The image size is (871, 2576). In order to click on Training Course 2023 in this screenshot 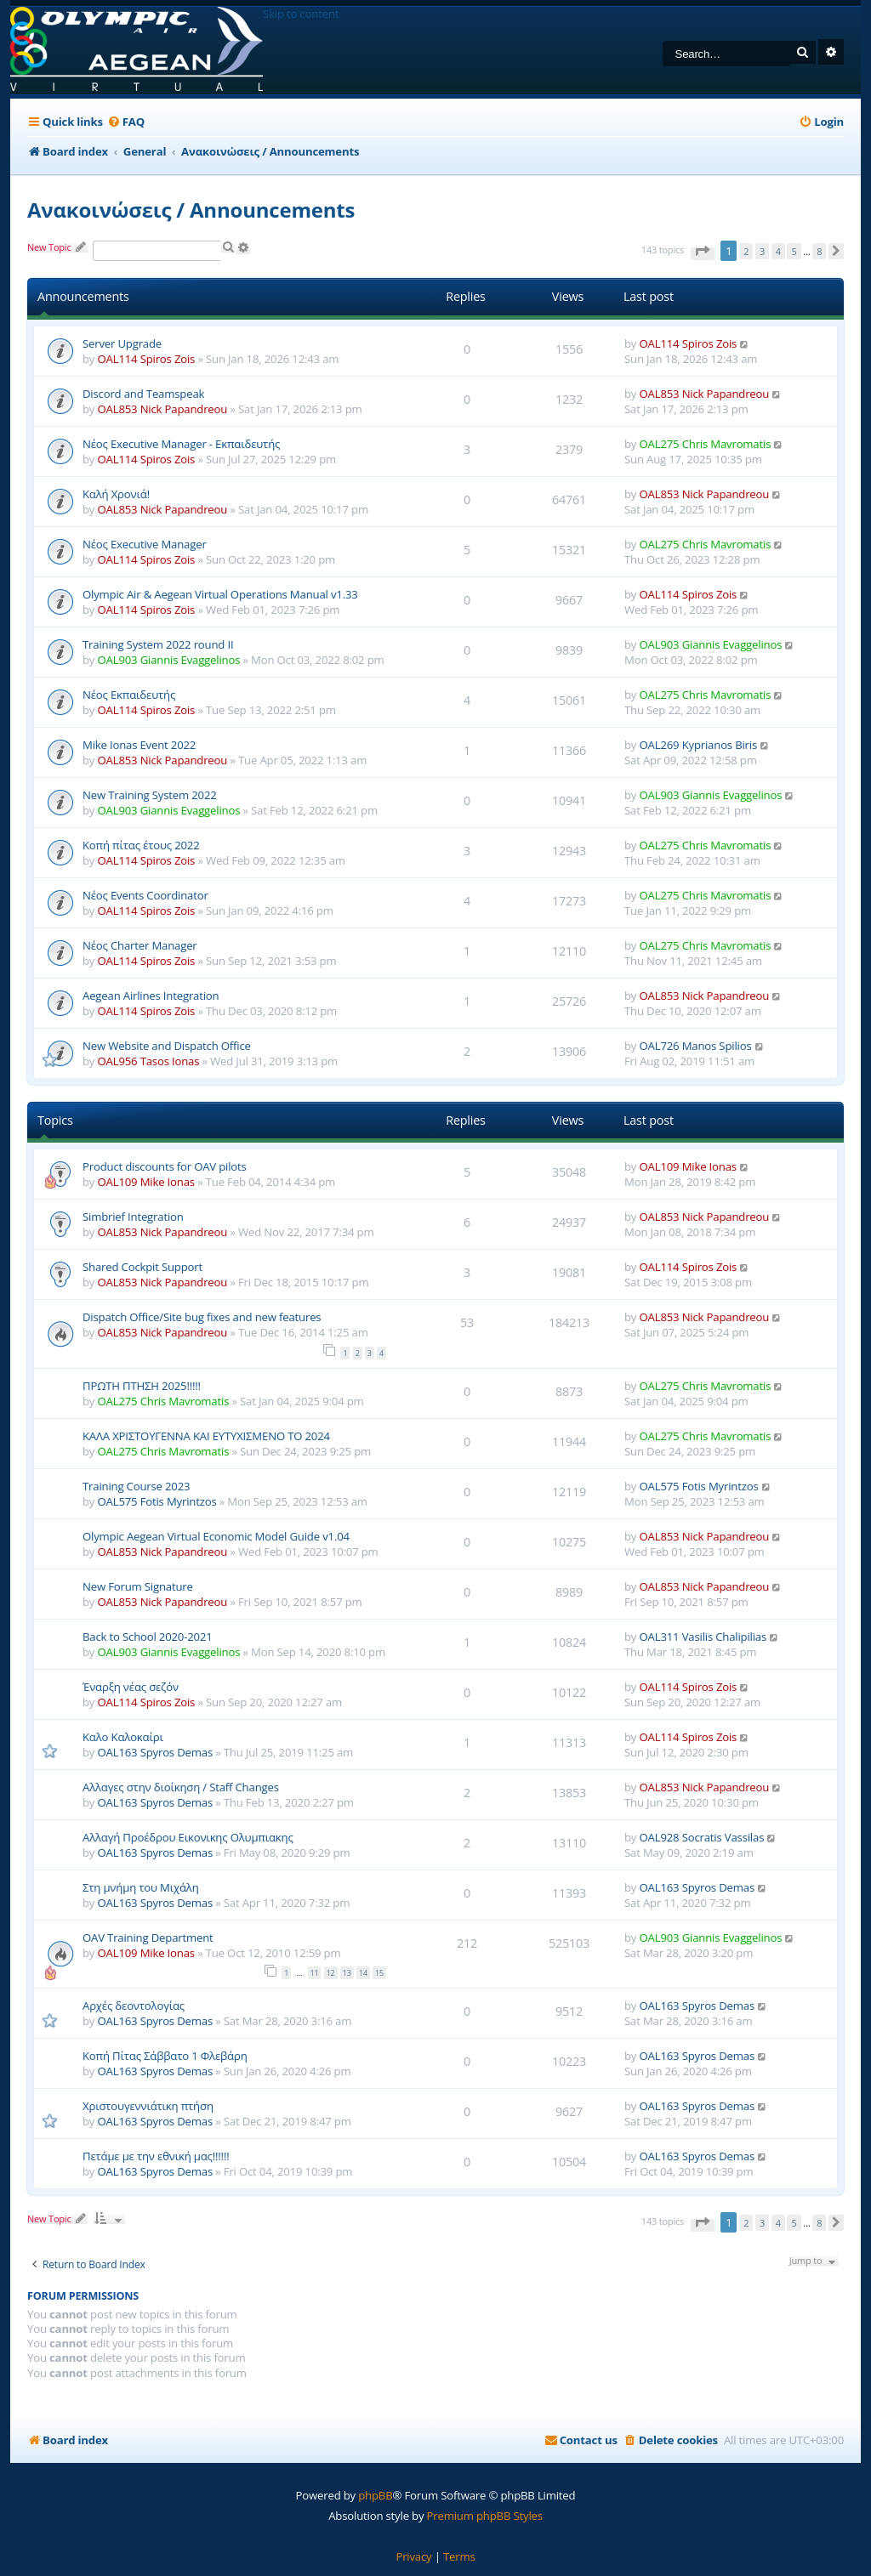, I will do `click(136, 1486)`.